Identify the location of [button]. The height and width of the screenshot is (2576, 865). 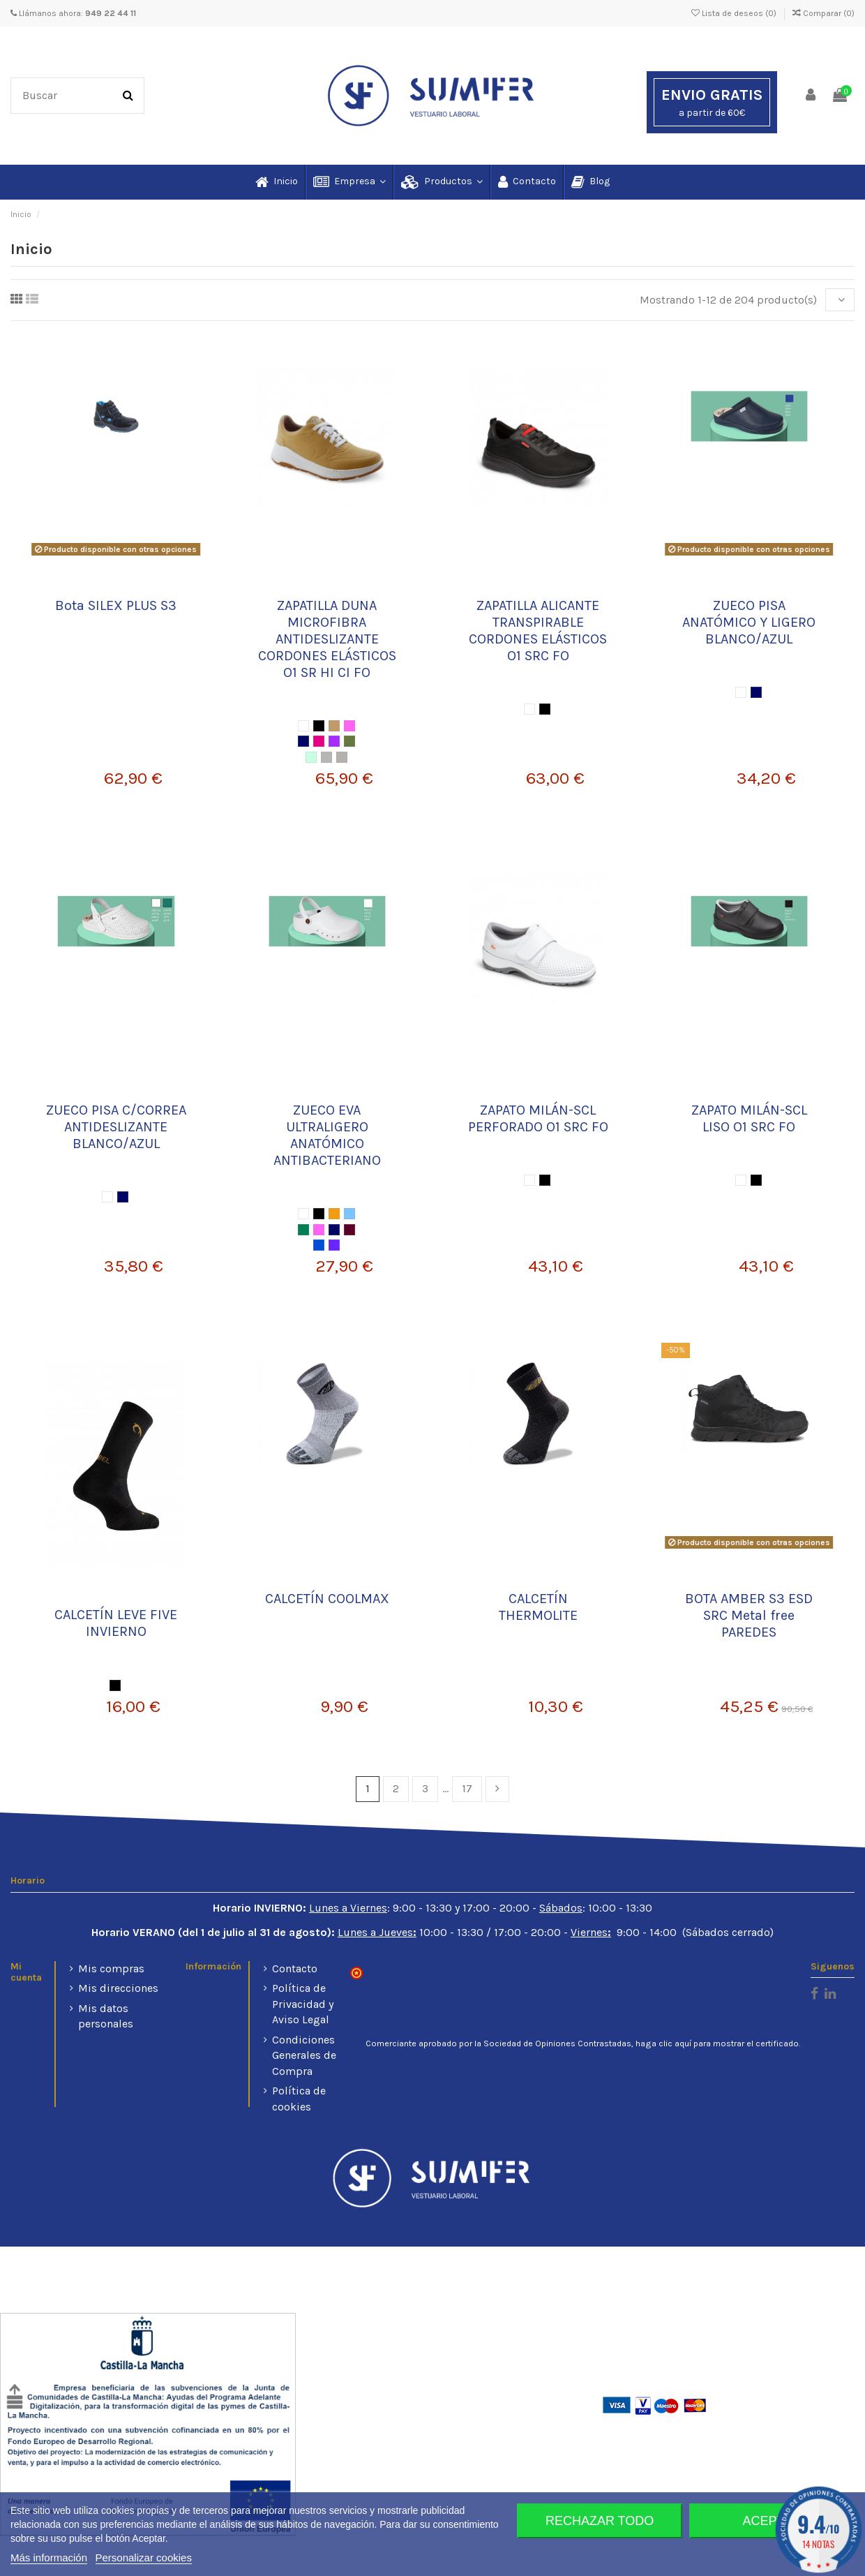
(349, 182).